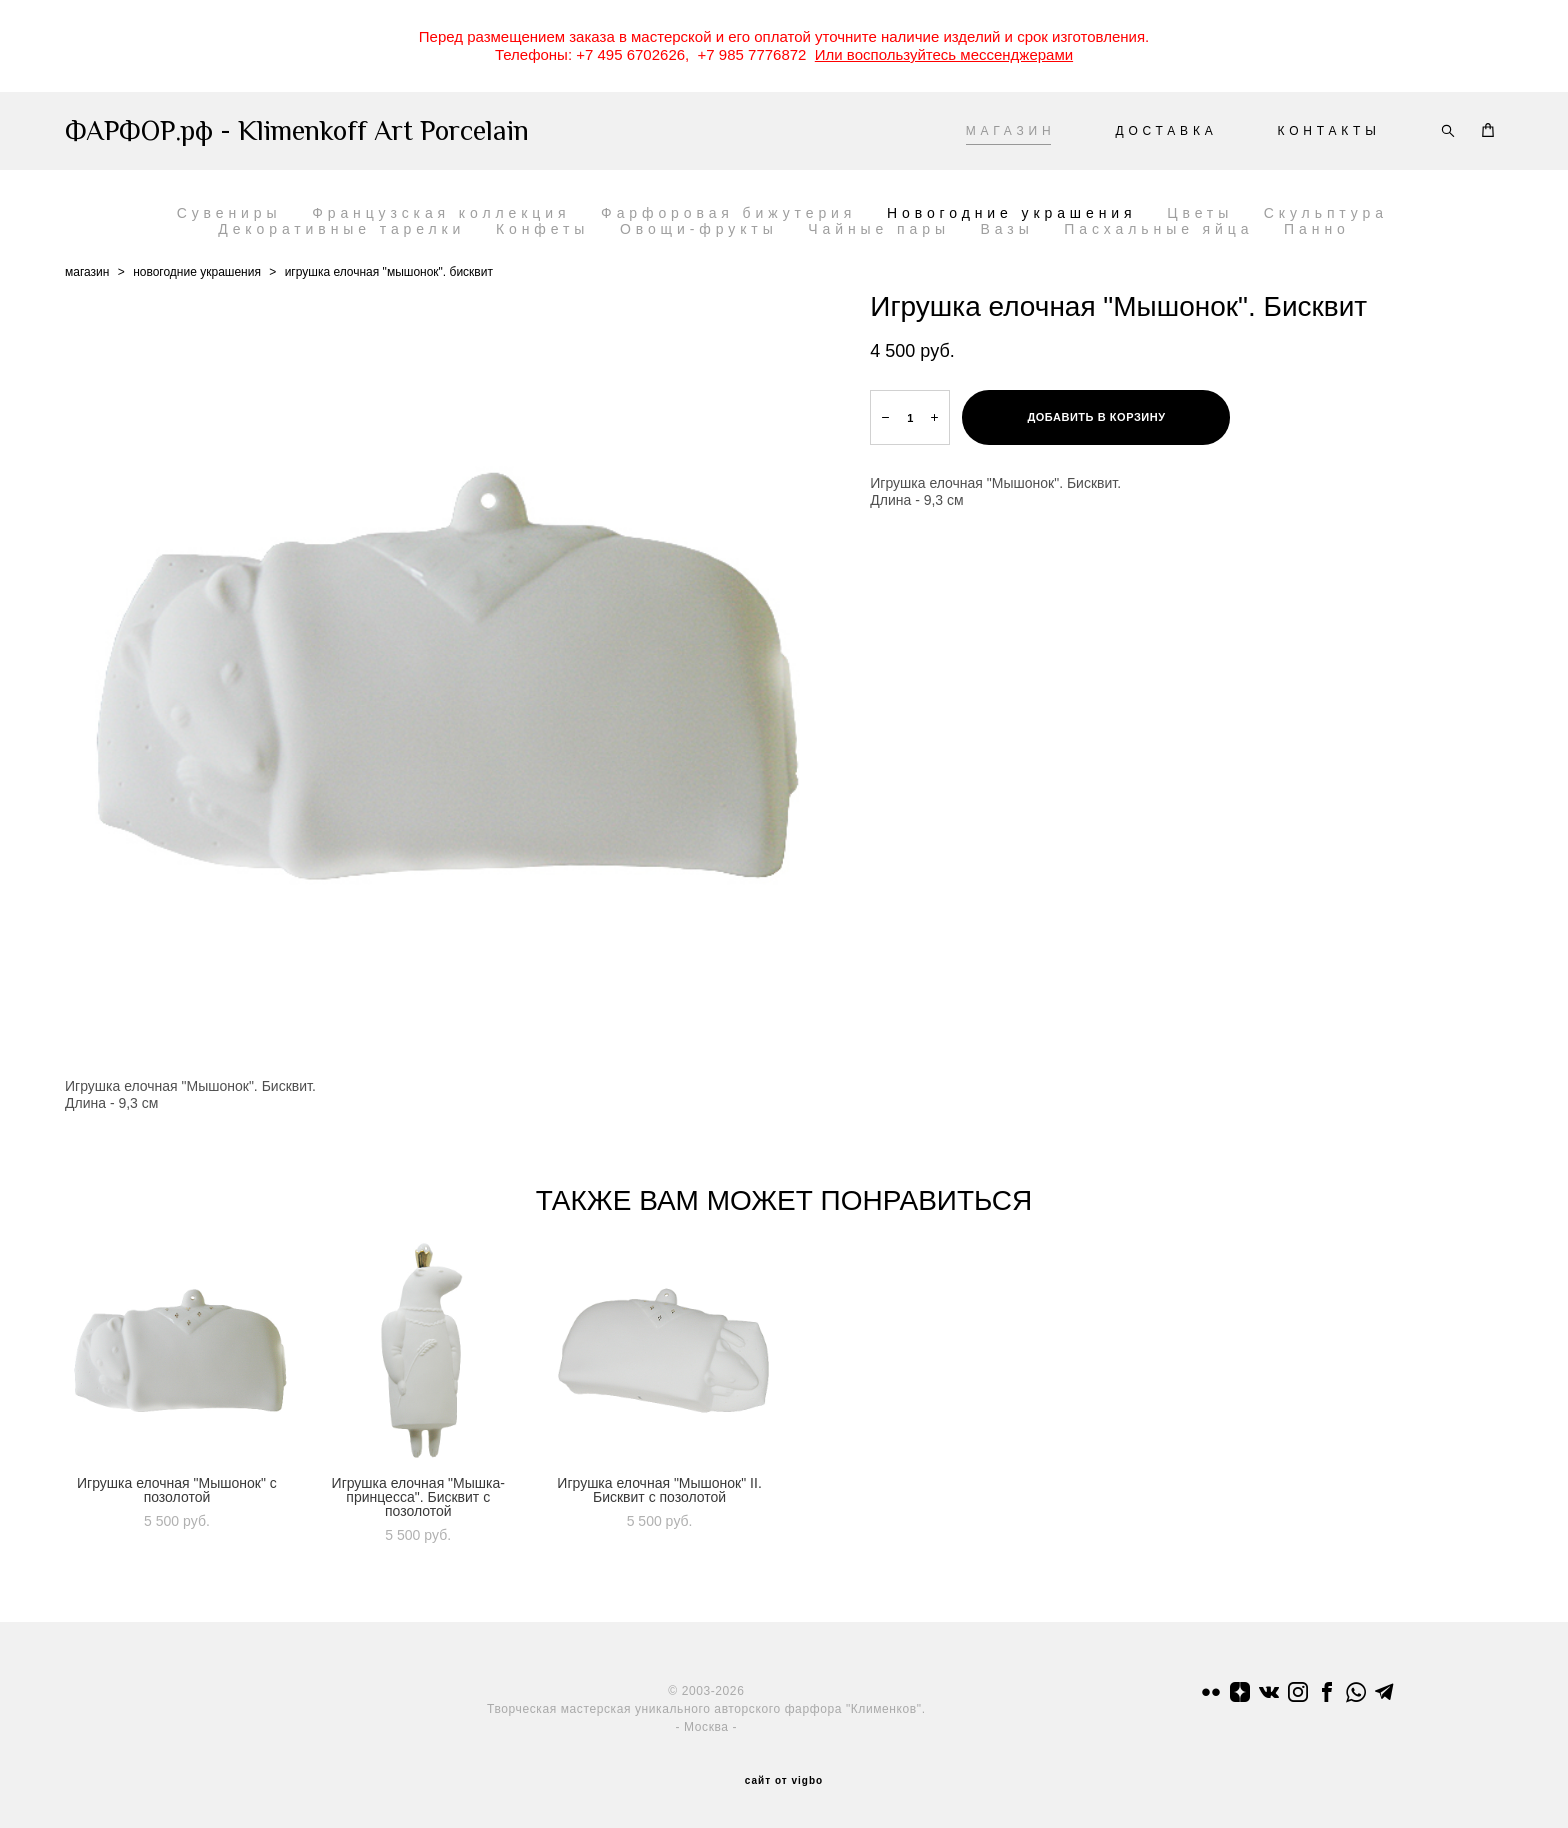  Describe the element at coordinates (1158, 229) in the screenshot. I see `Пасхальные яйца` at that location.